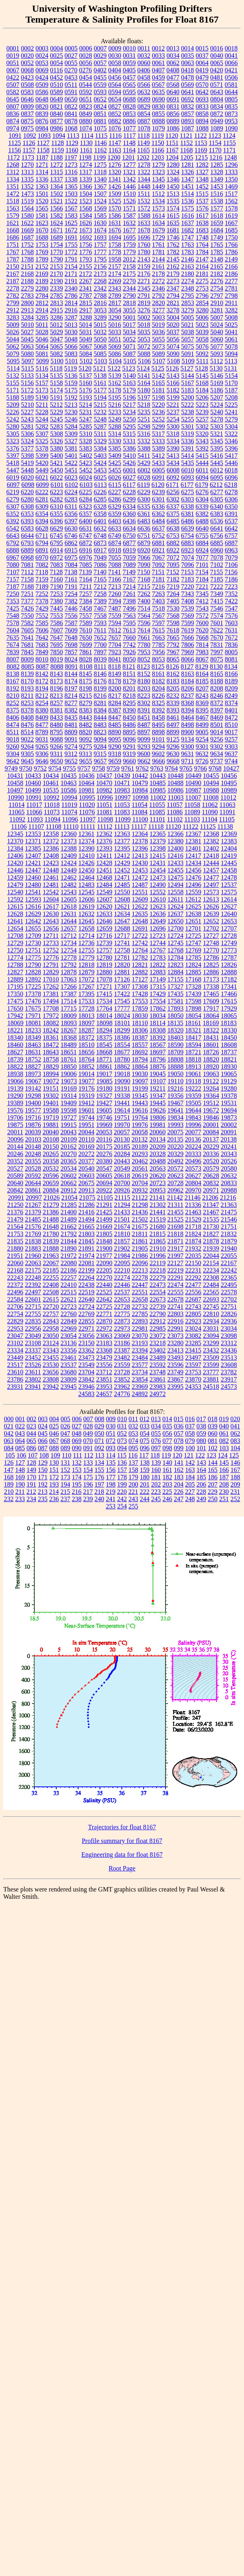 Image resolution: width=244 pixels, height=2576 pixels. I want to click on 2783, so click(27, 295).